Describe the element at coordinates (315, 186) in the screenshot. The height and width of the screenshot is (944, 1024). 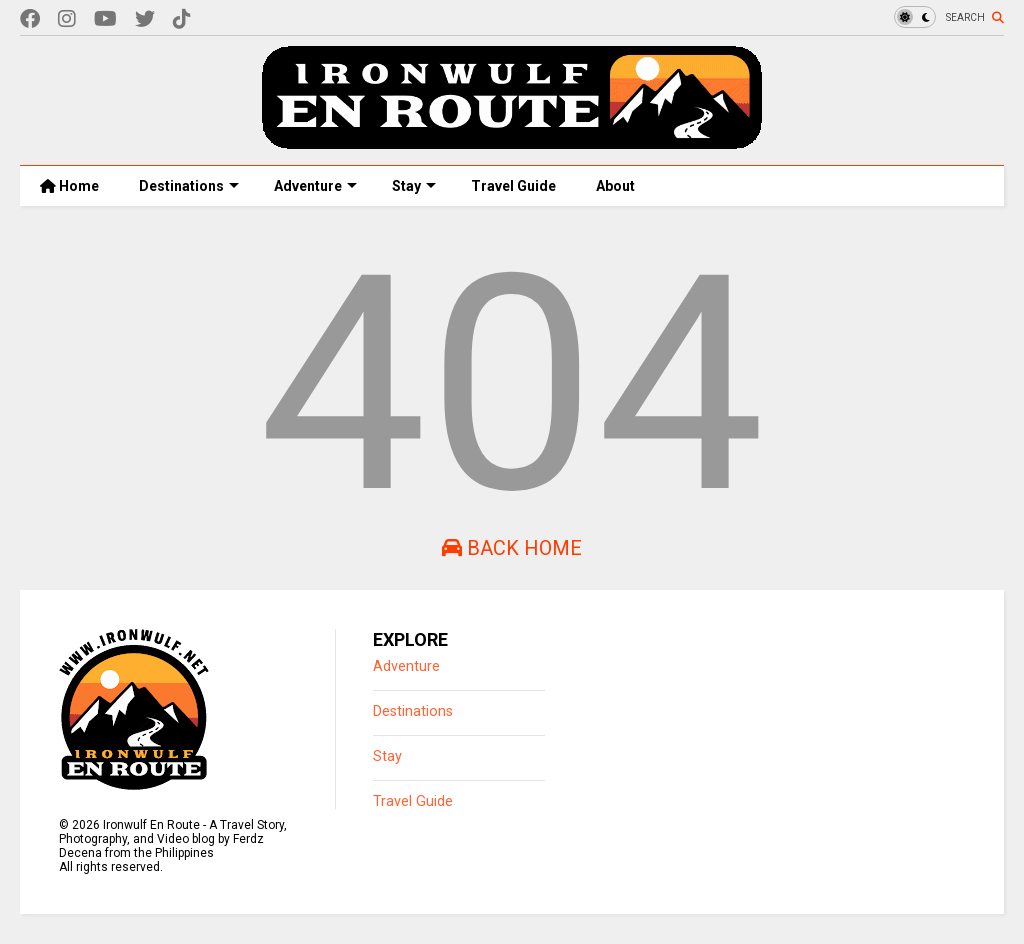
I see `Adventure` at that location.